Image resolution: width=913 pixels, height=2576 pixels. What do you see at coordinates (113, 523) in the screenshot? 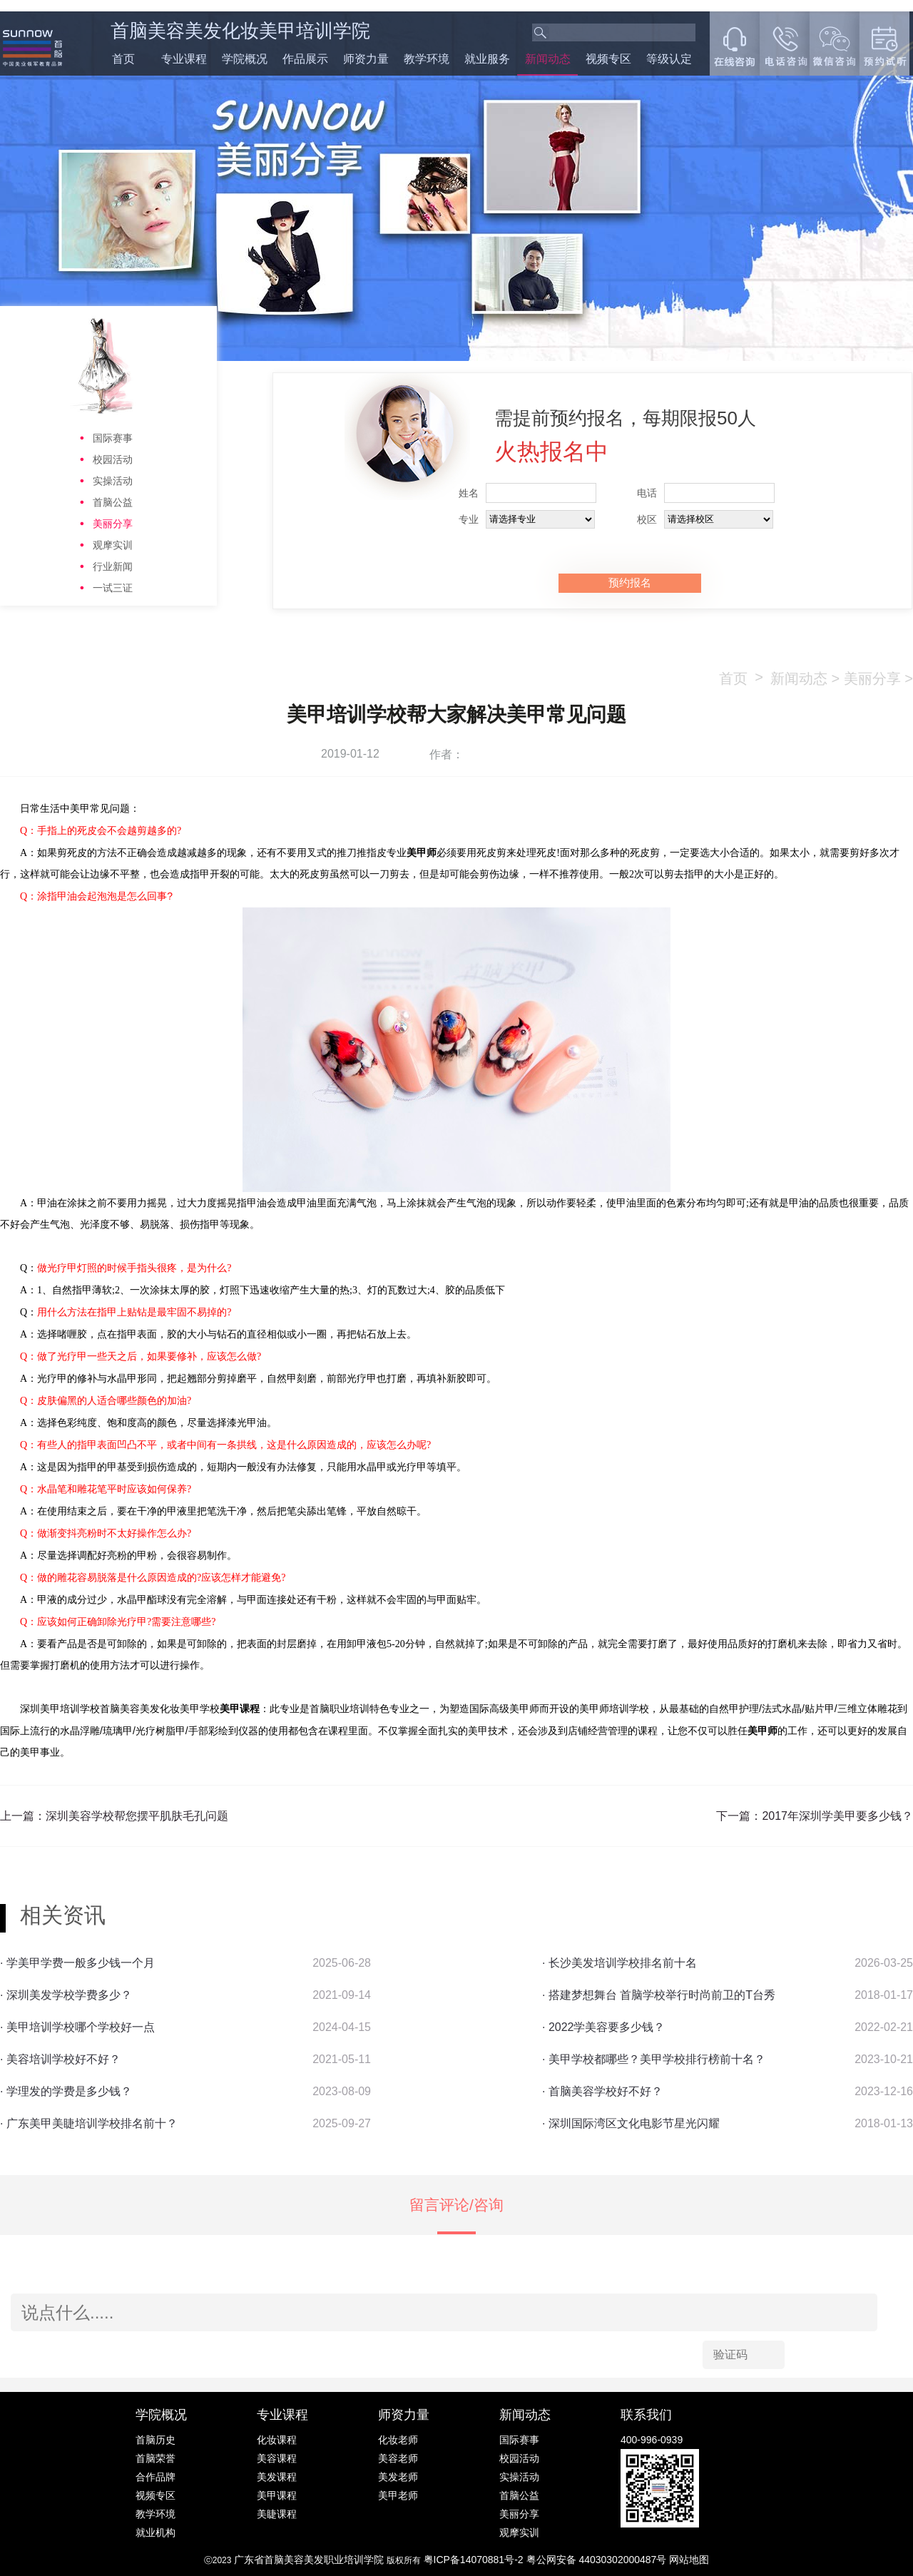
I see `美丽分享` at bounding box center [113, 523].